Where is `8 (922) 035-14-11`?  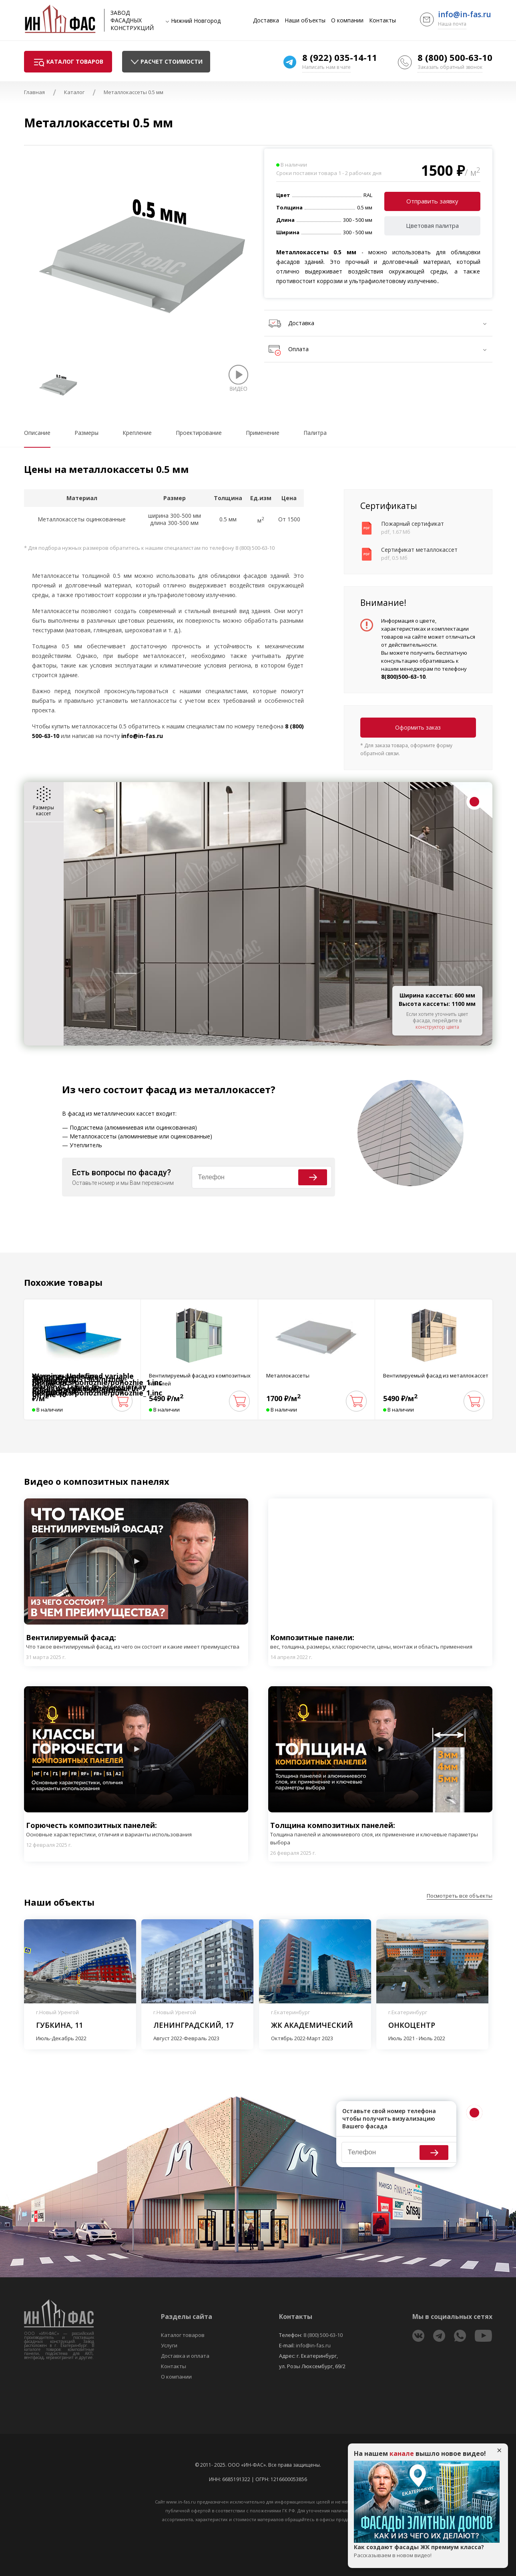 8 (922) 035-14-11 is located at coordinates (339, 57).